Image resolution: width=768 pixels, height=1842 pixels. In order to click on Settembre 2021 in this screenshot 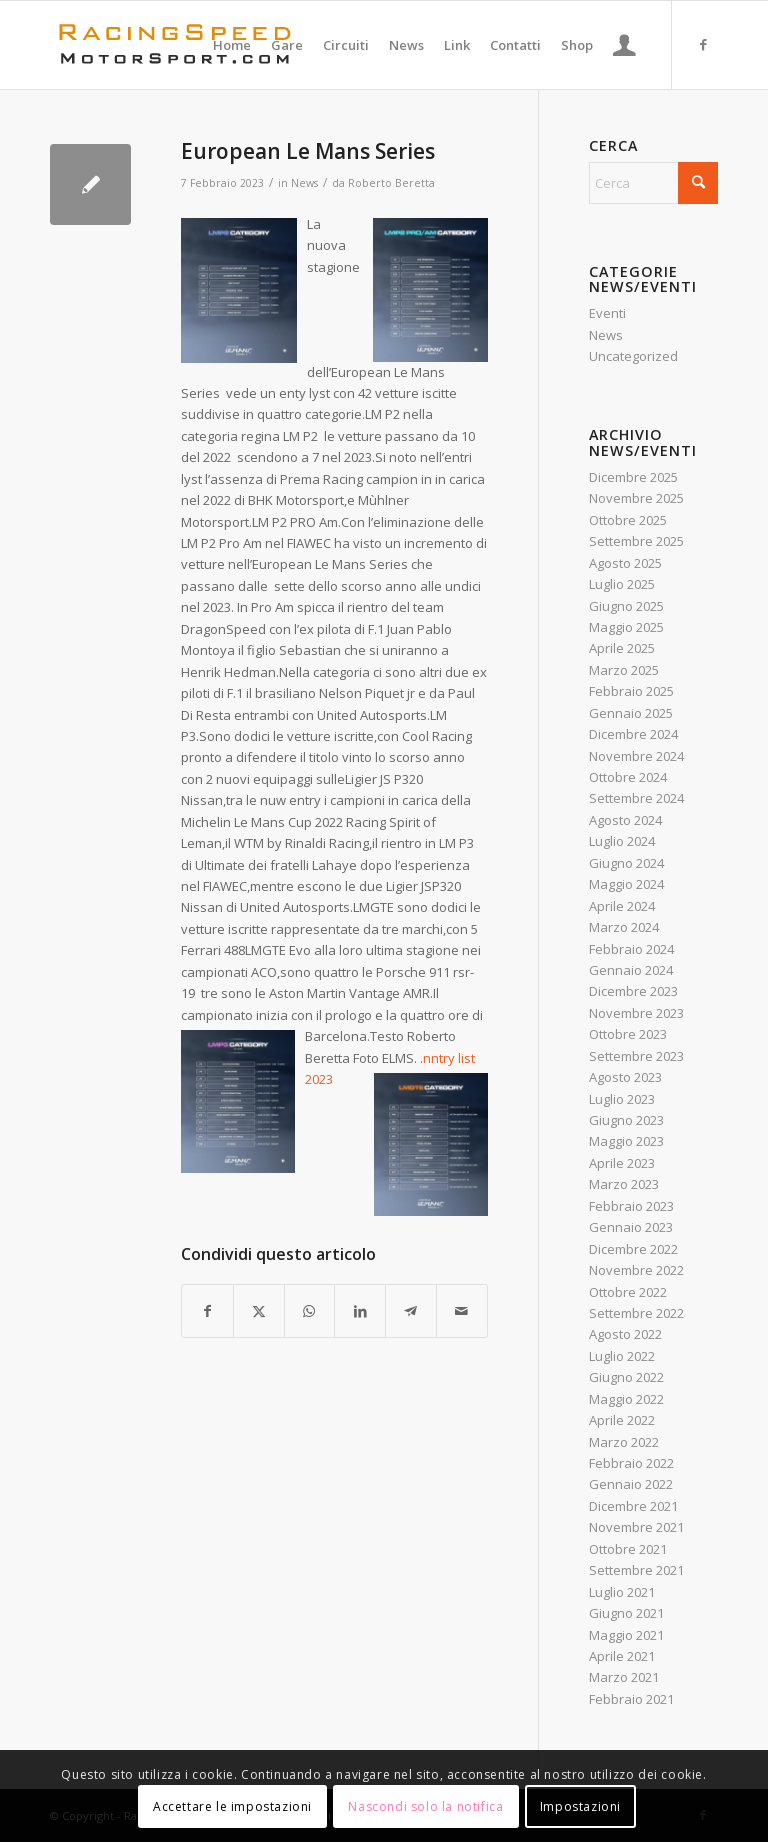, I will do `click(636, 1570)`.